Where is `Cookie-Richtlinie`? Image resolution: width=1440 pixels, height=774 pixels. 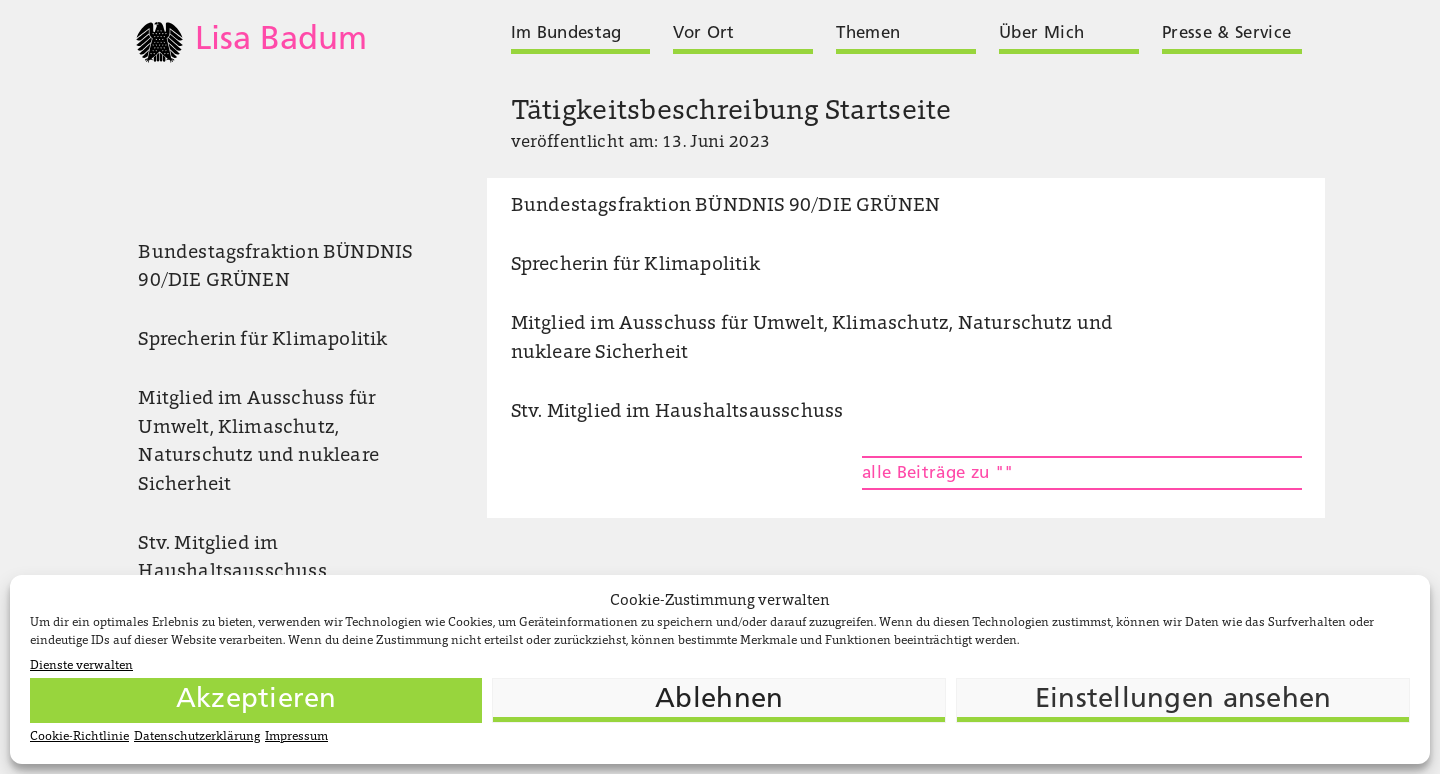 Cookie-Richtlinie is located at coordinates (79, 737).